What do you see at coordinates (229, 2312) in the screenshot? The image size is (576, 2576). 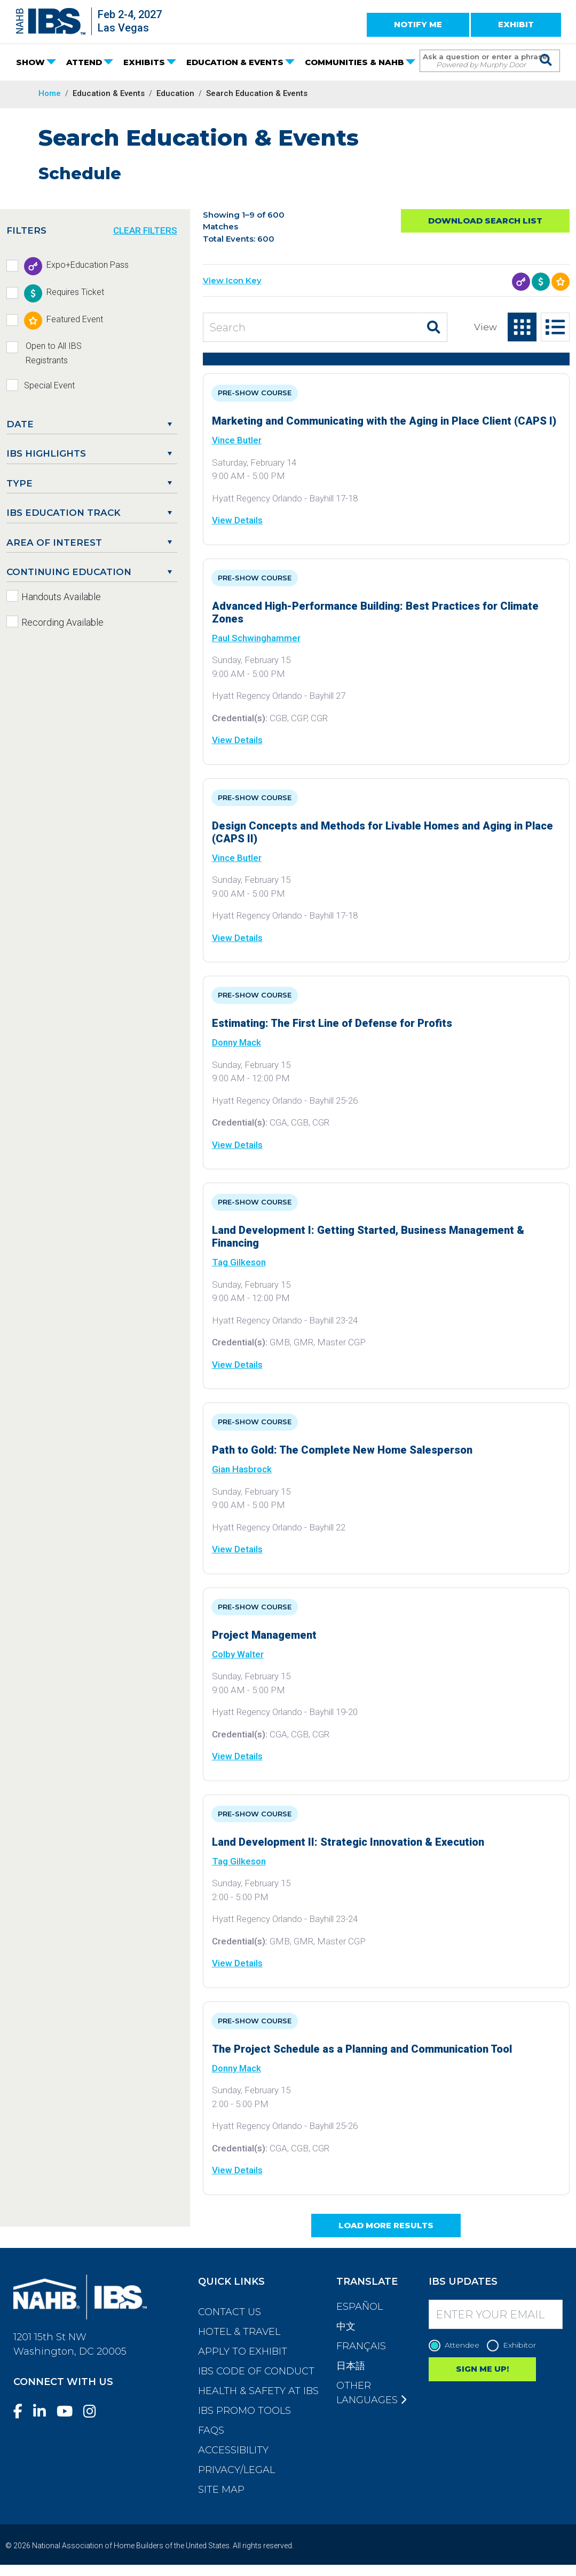 I see `Contact Us` at bounding box center [229, 2312].